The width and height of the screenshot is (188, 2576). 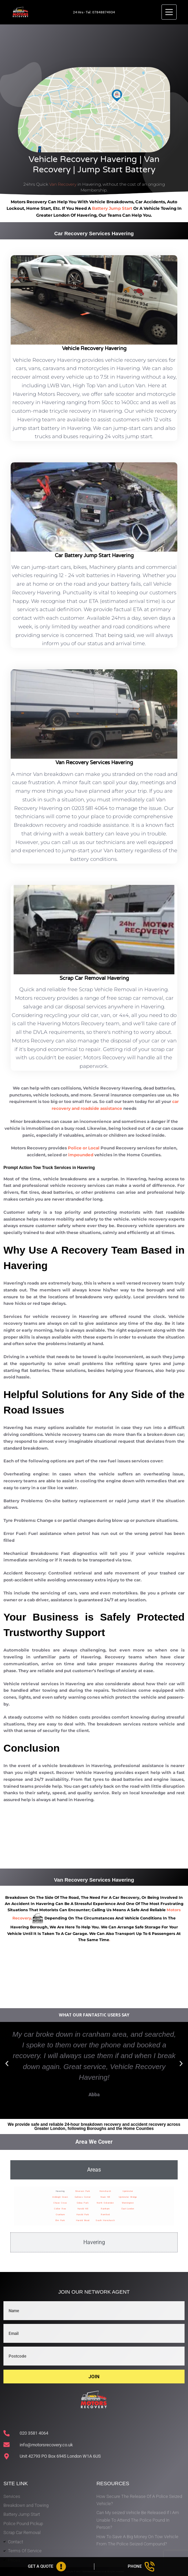 I want to click on Chase Cross, so click(x=60, y=2202).